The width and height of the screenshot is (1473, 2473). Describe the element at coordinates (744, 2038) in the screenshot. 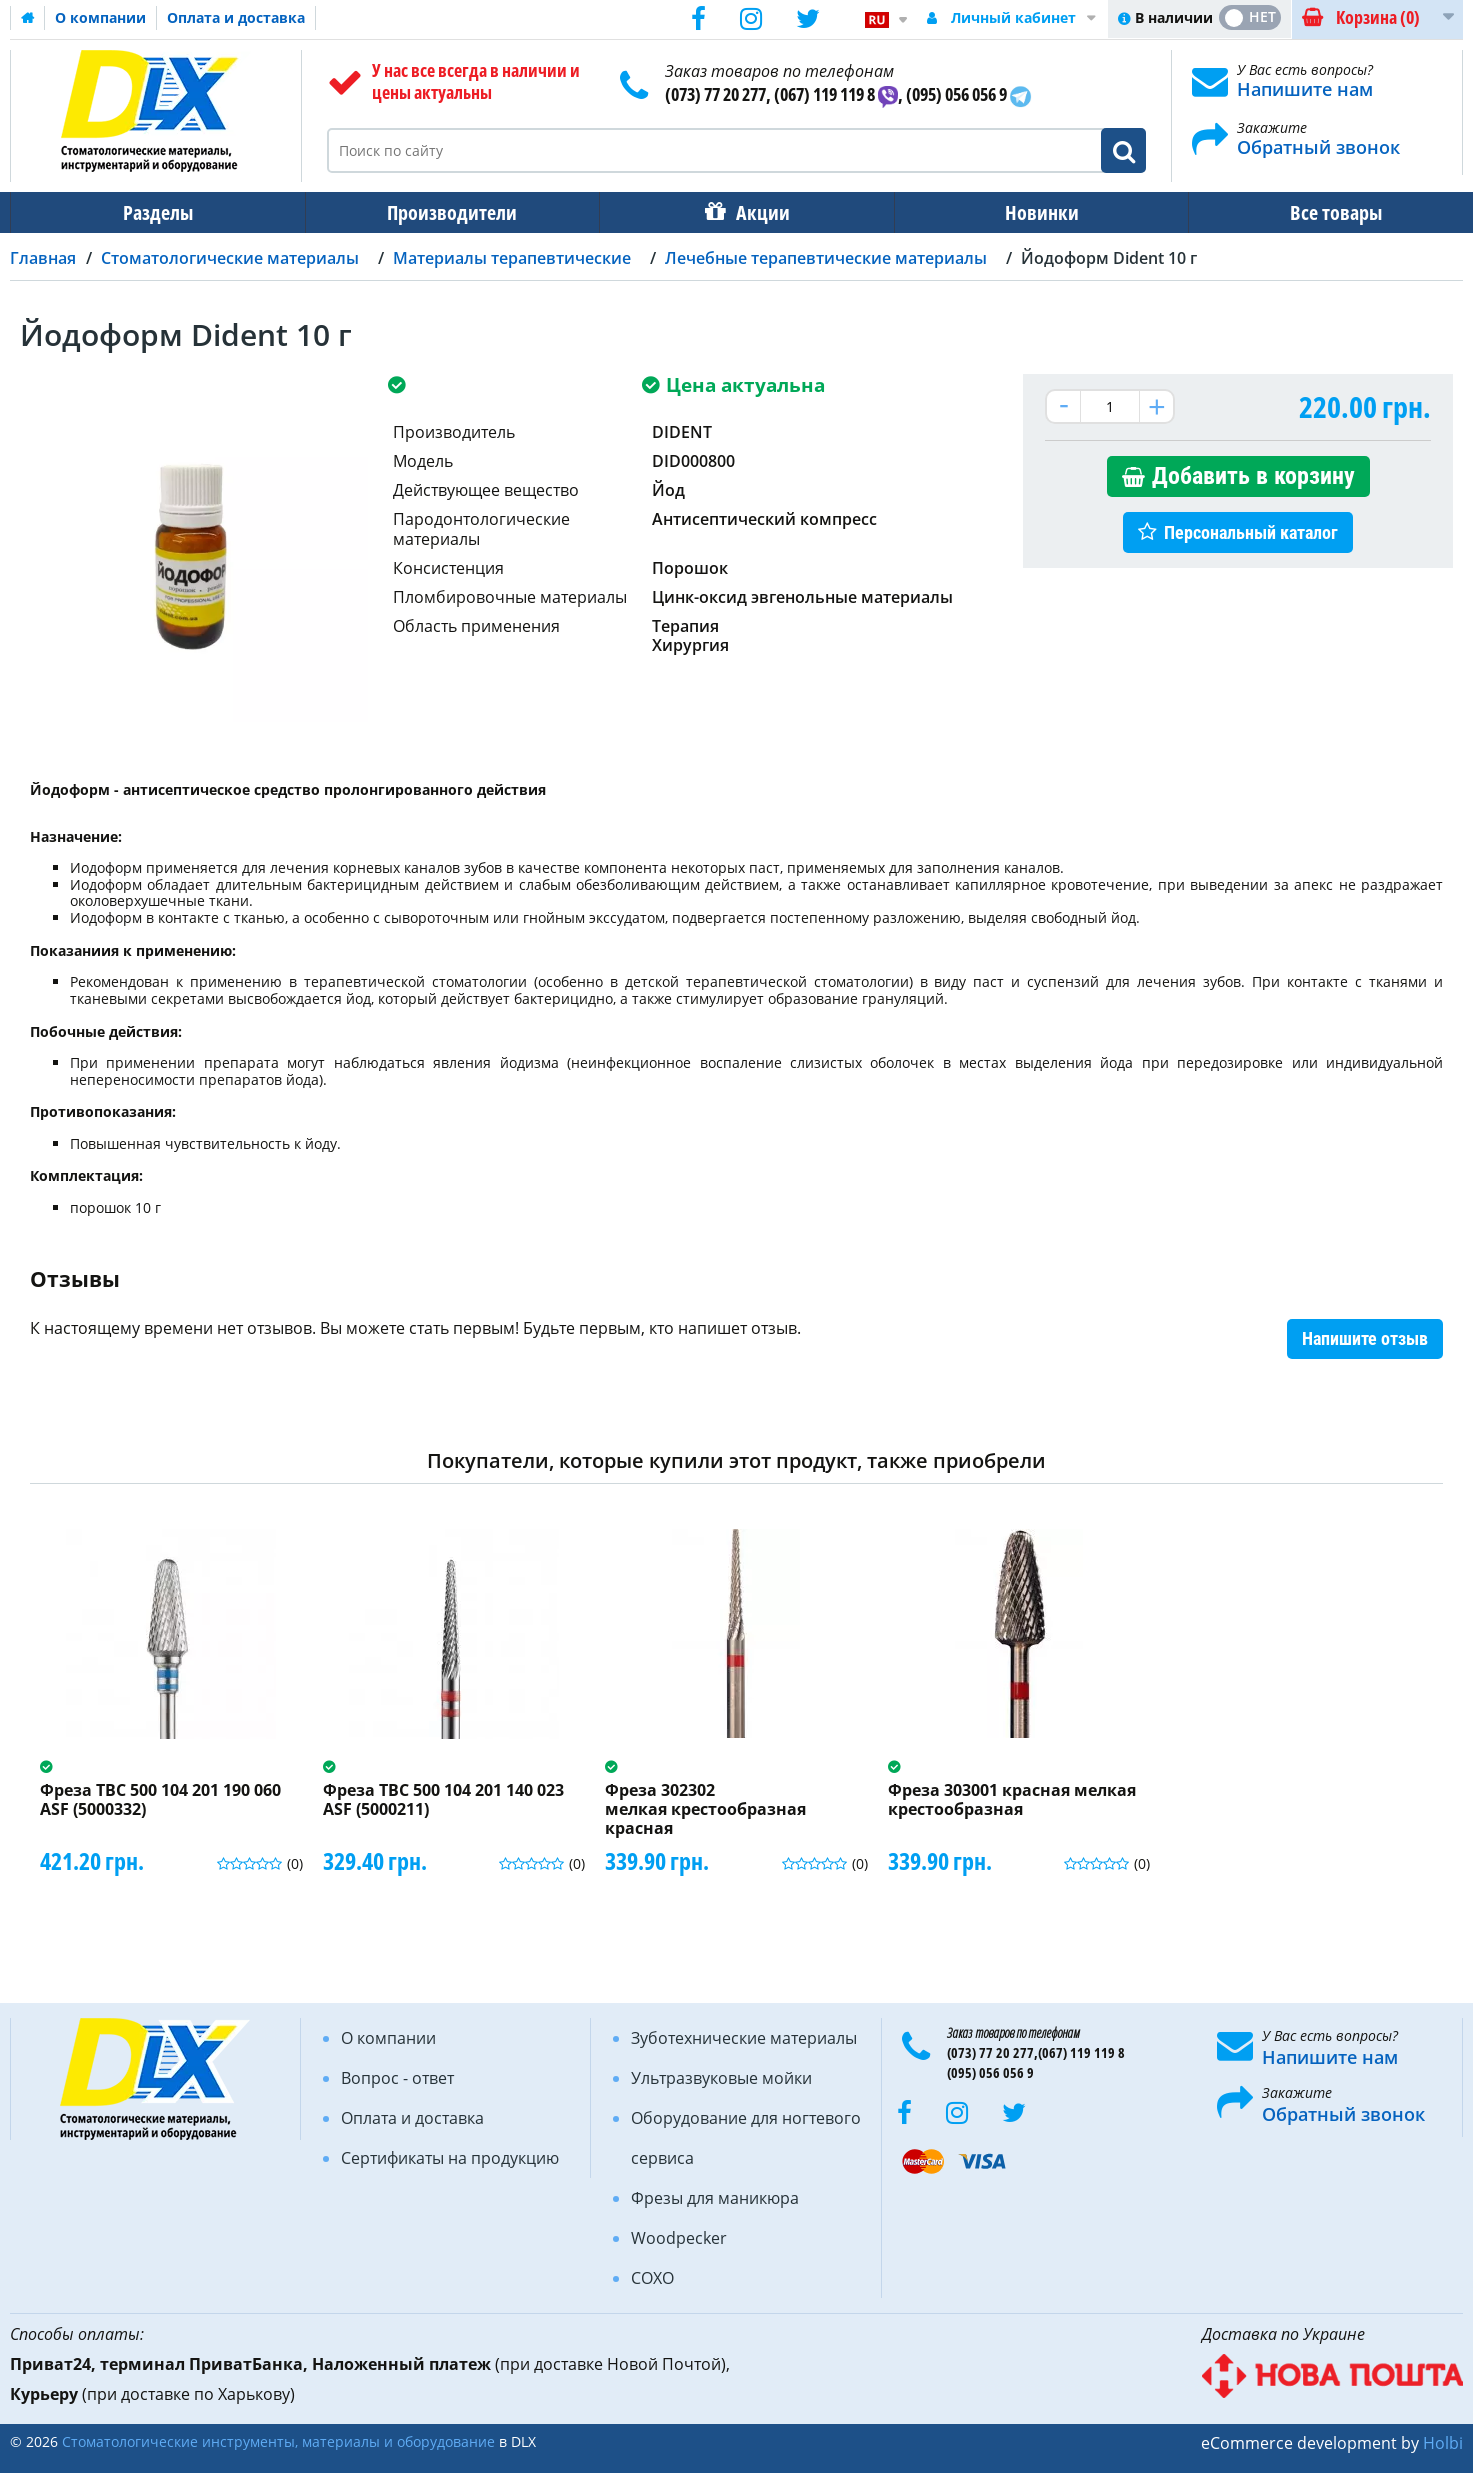

I see `Зуботехнические материалы` at that location.